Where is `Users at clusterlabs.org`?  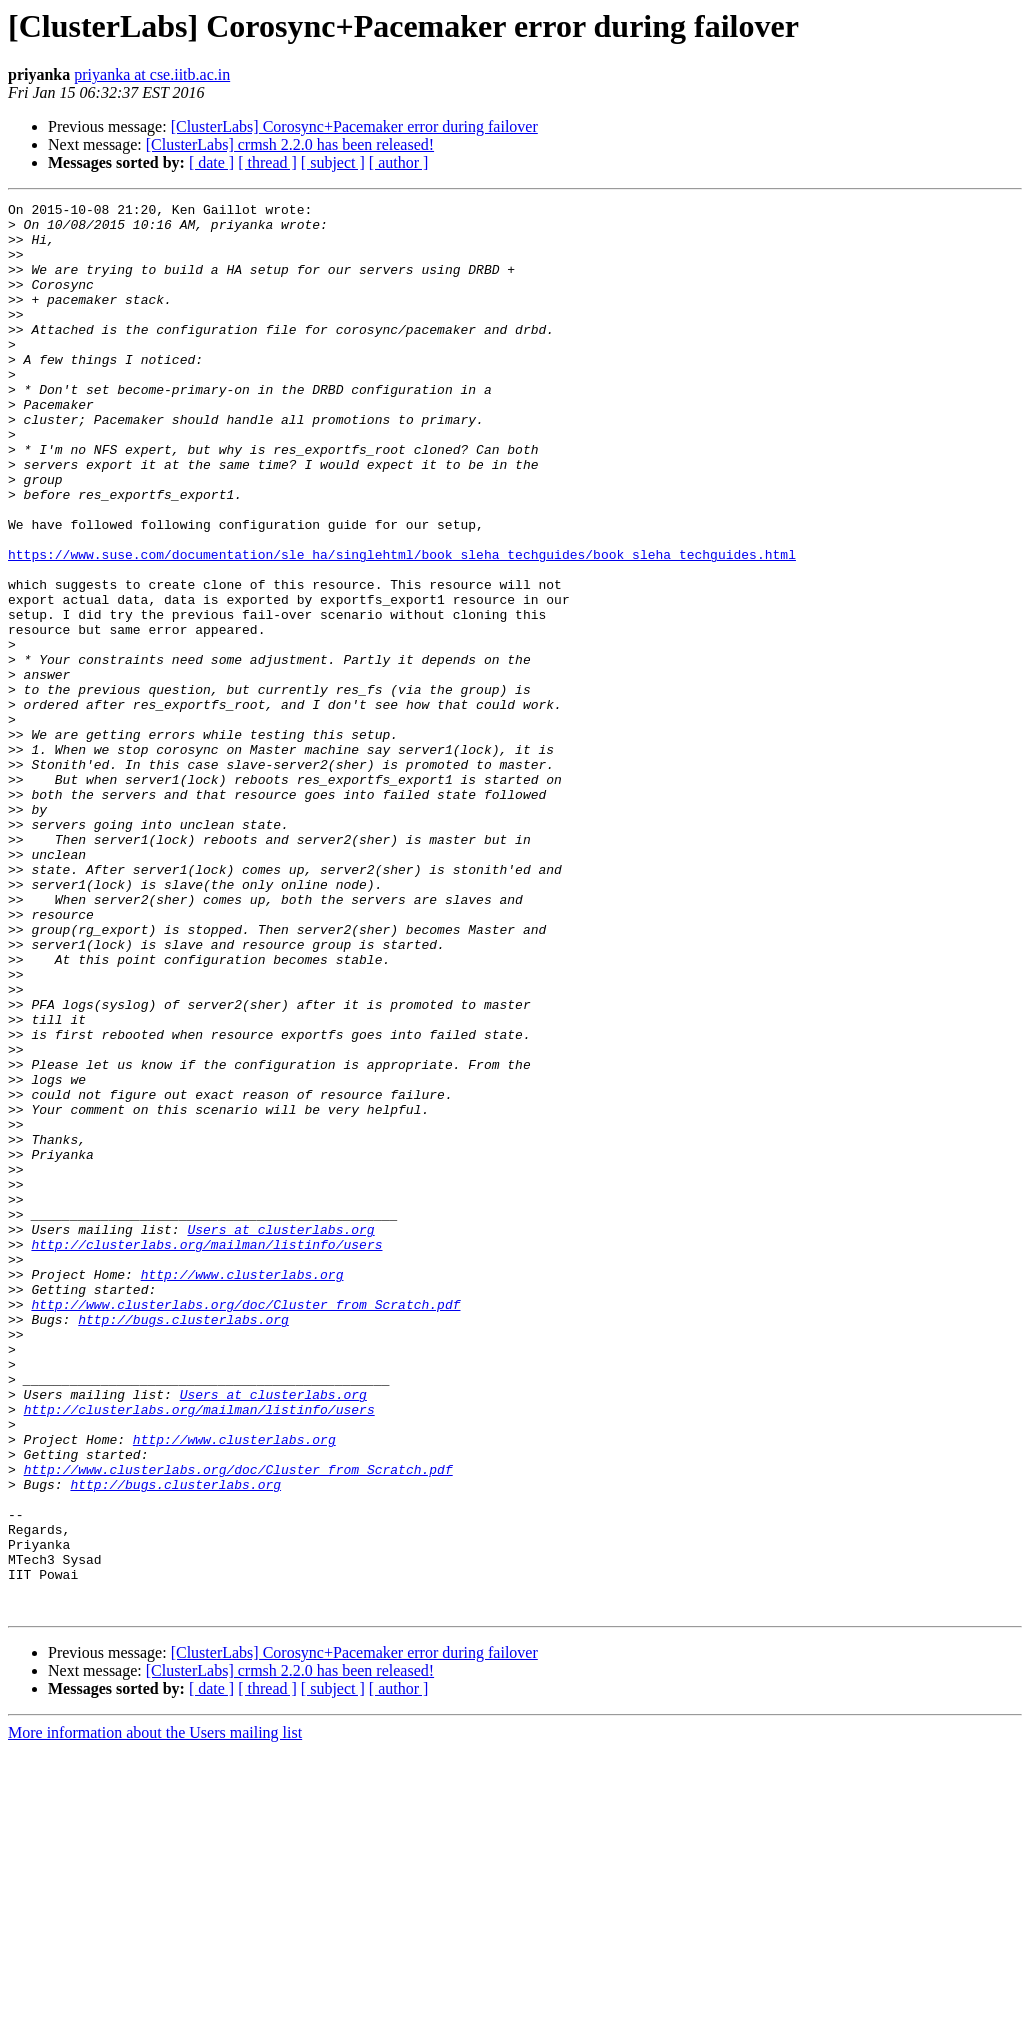 Users at clusterlabs.org is located at coordinates (280, 1436).